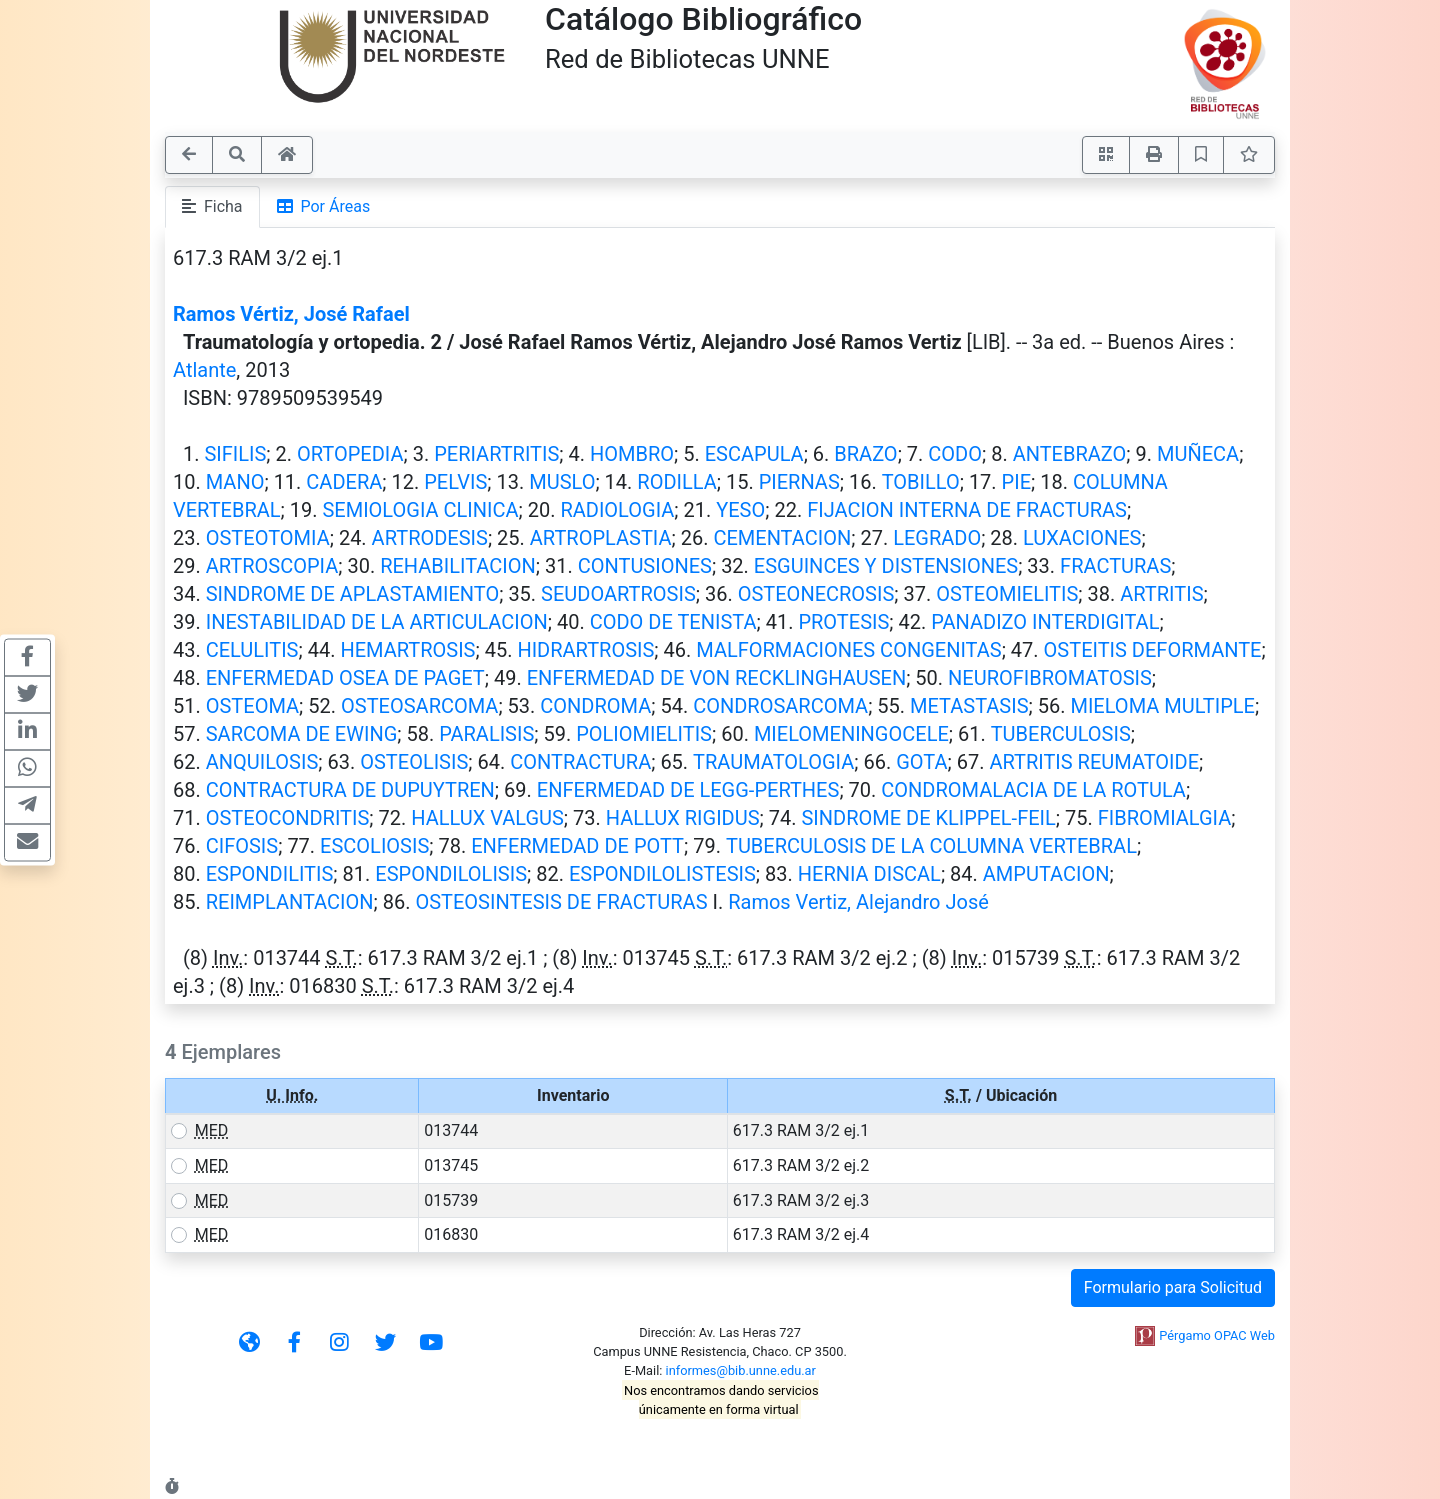  What do you see at coordinates (1033, 790) in the screenshot?
I see `CONDROMALACIA DE LA ROTULA` at bounding box center [1033, 790].